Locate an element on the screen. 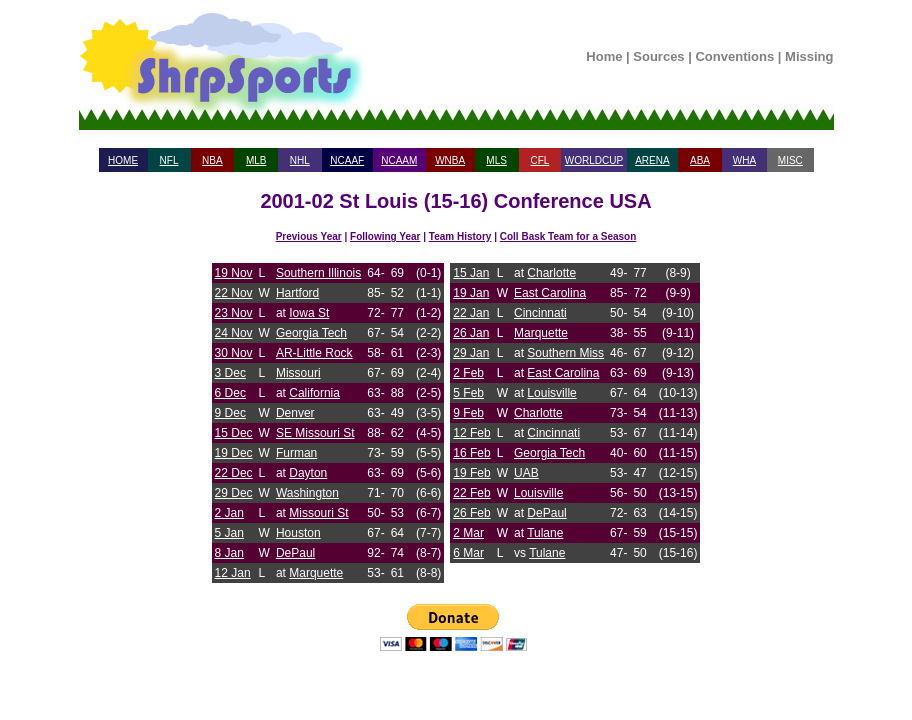 This screenshot has width=912, height=720. UAB is located at coordinates (526, 473).